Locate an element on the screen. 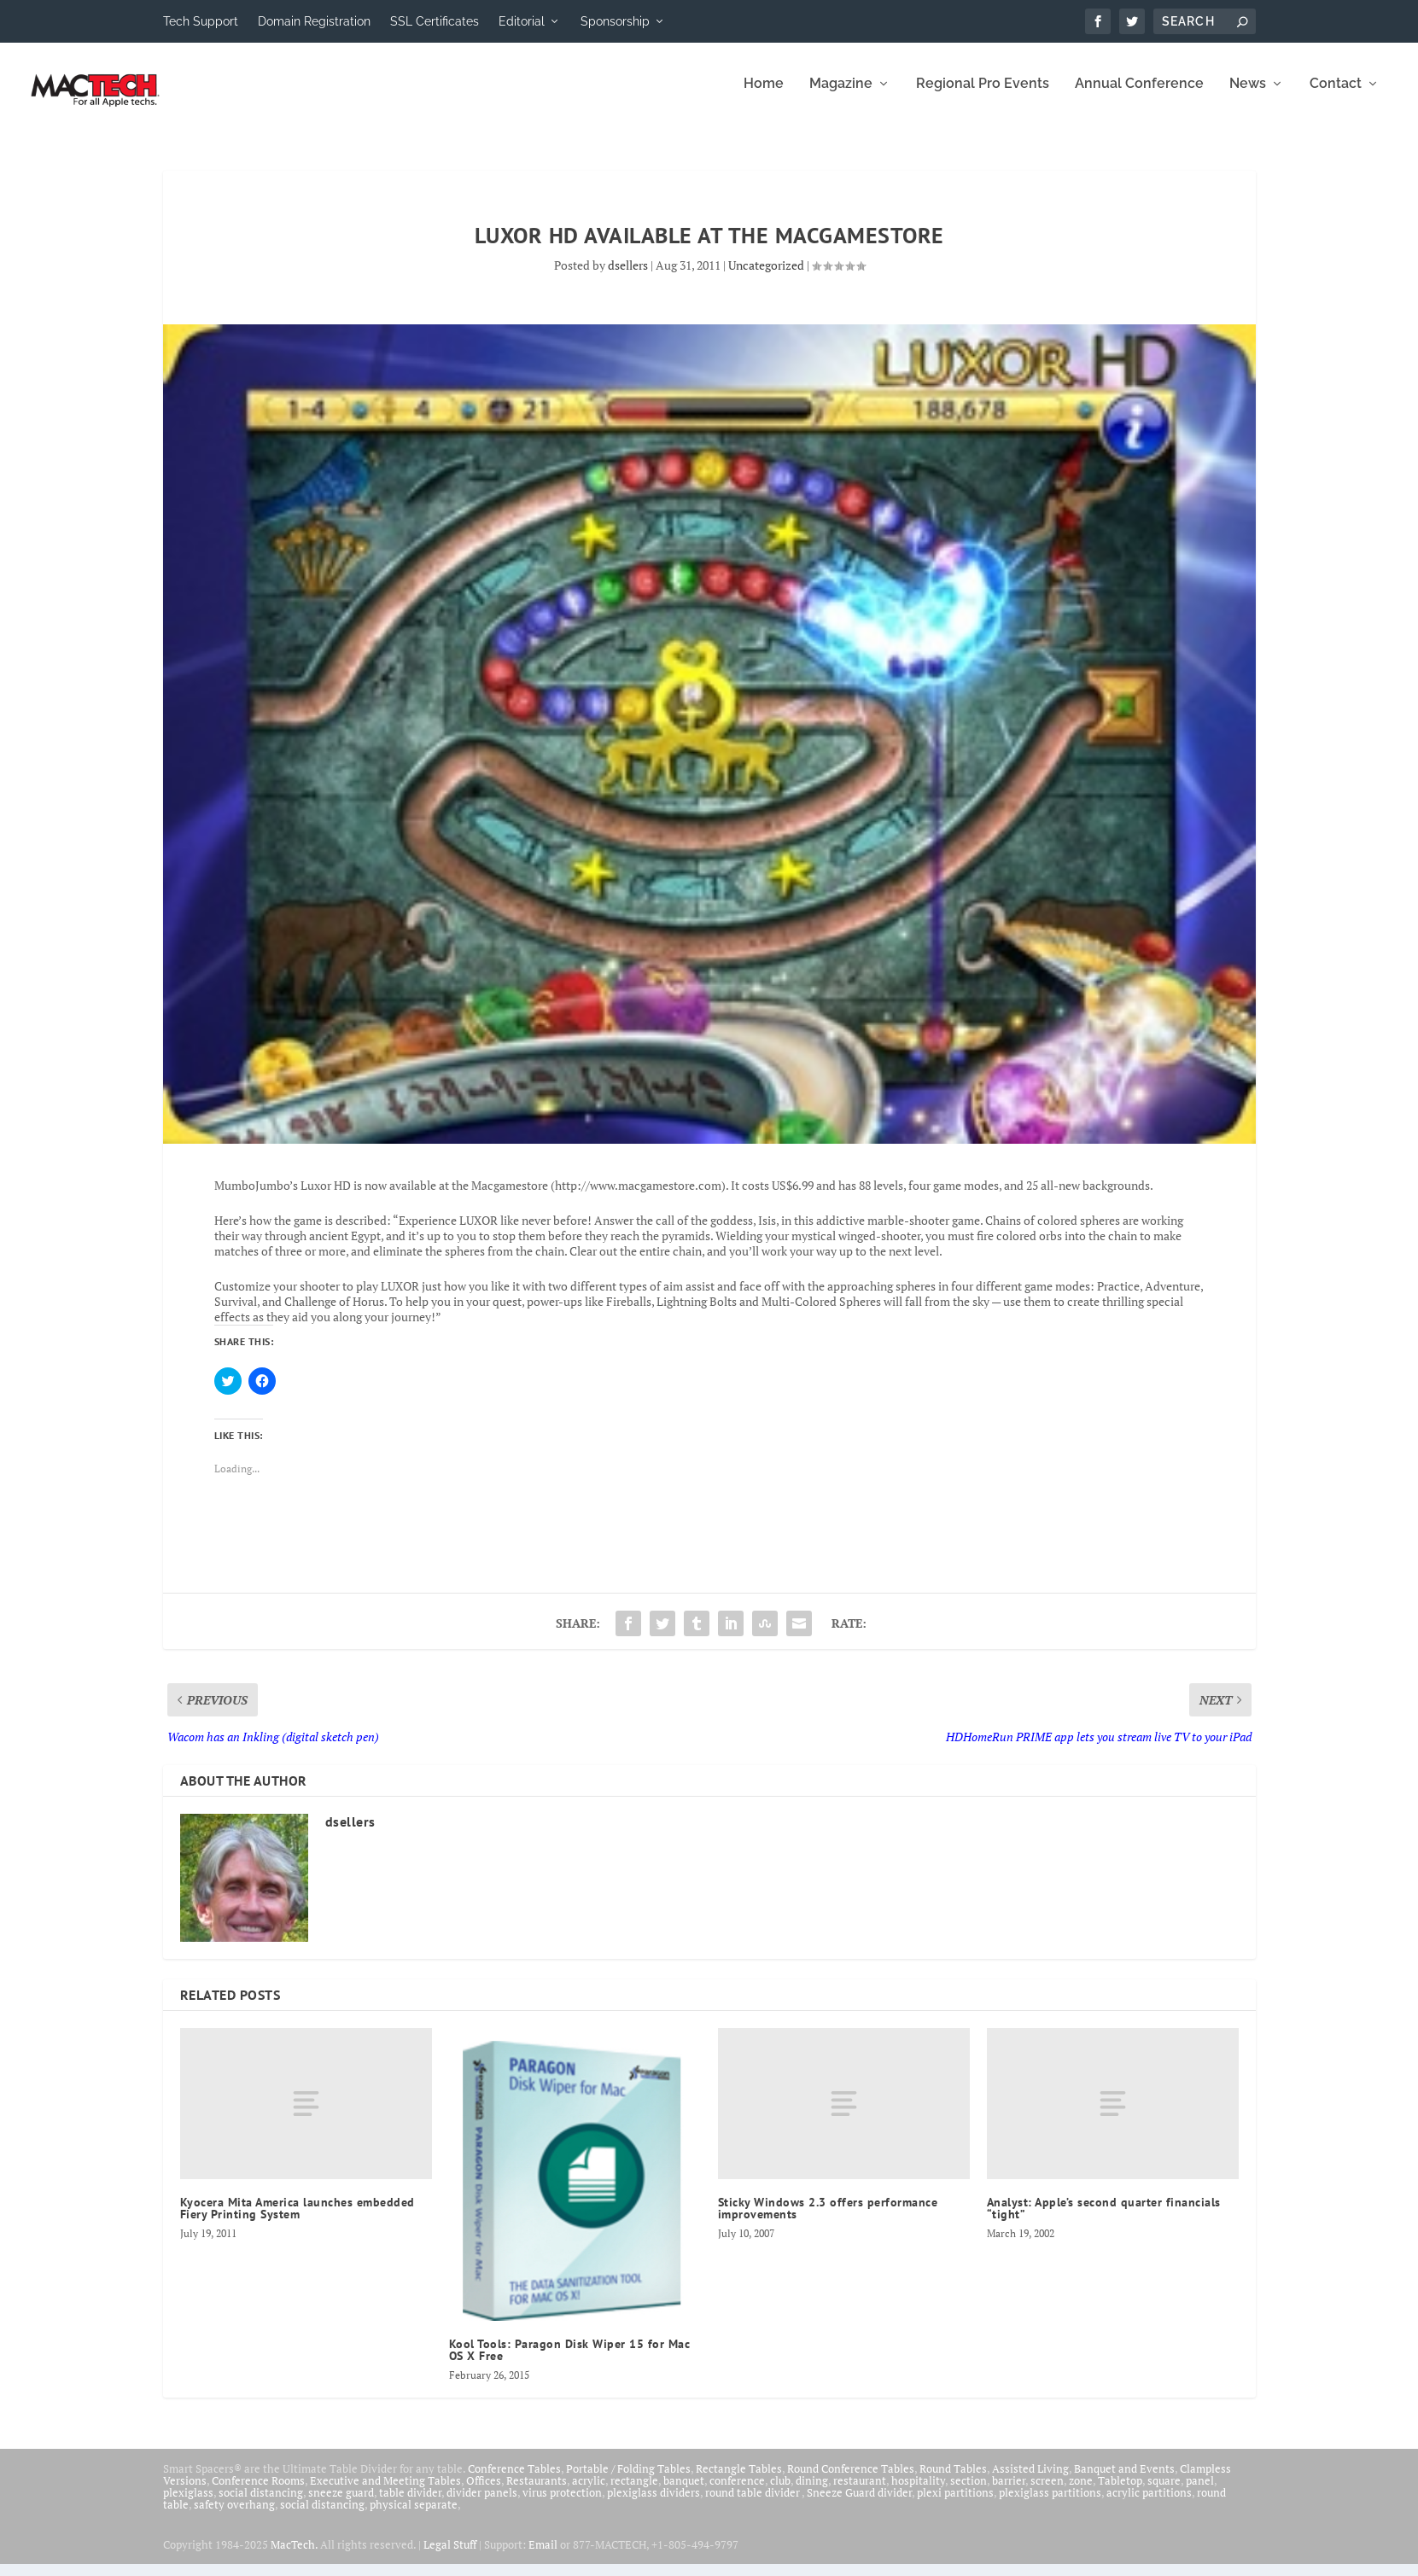 This screenshot has height=2576, width=1418. Kyocera Mita America launches embedded Fiery Printing System is located at coordinates (297, 2220).